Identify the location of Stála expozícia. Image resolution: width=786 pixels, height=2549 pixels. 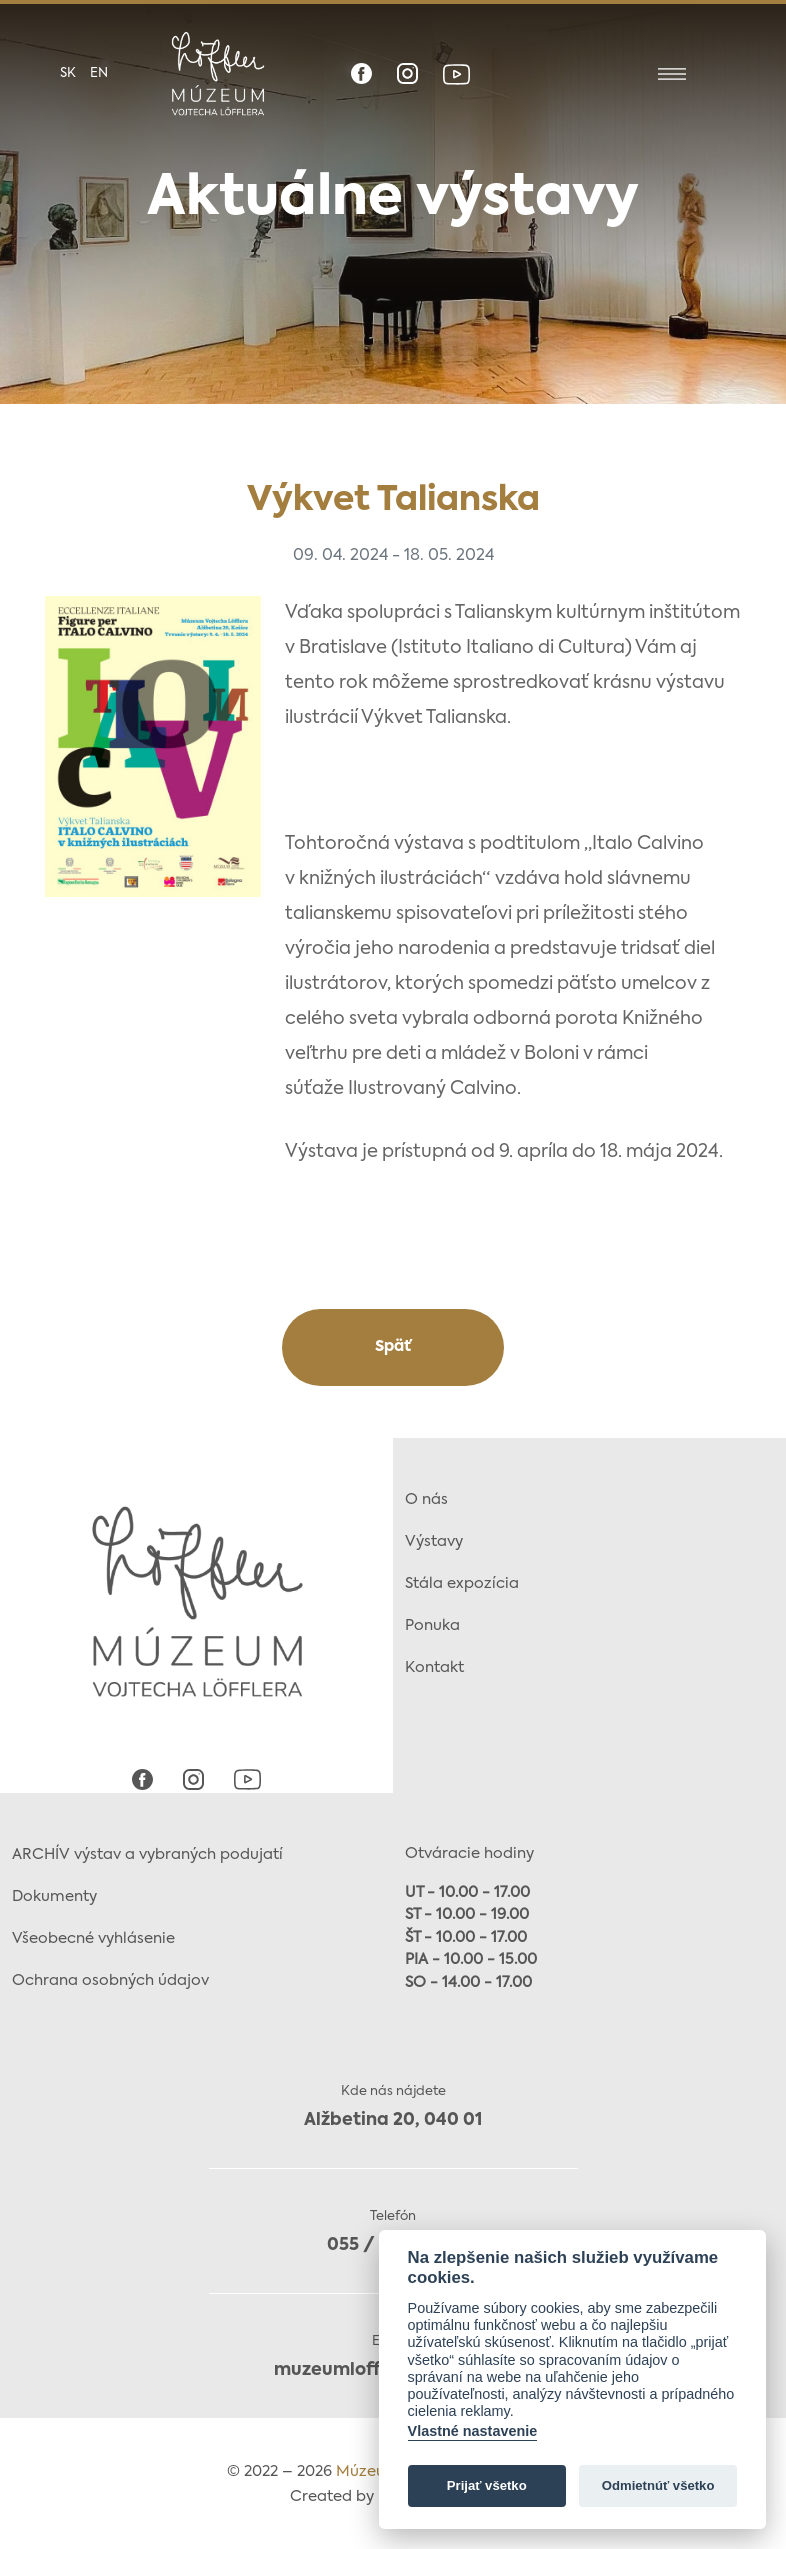
(462, 1583).